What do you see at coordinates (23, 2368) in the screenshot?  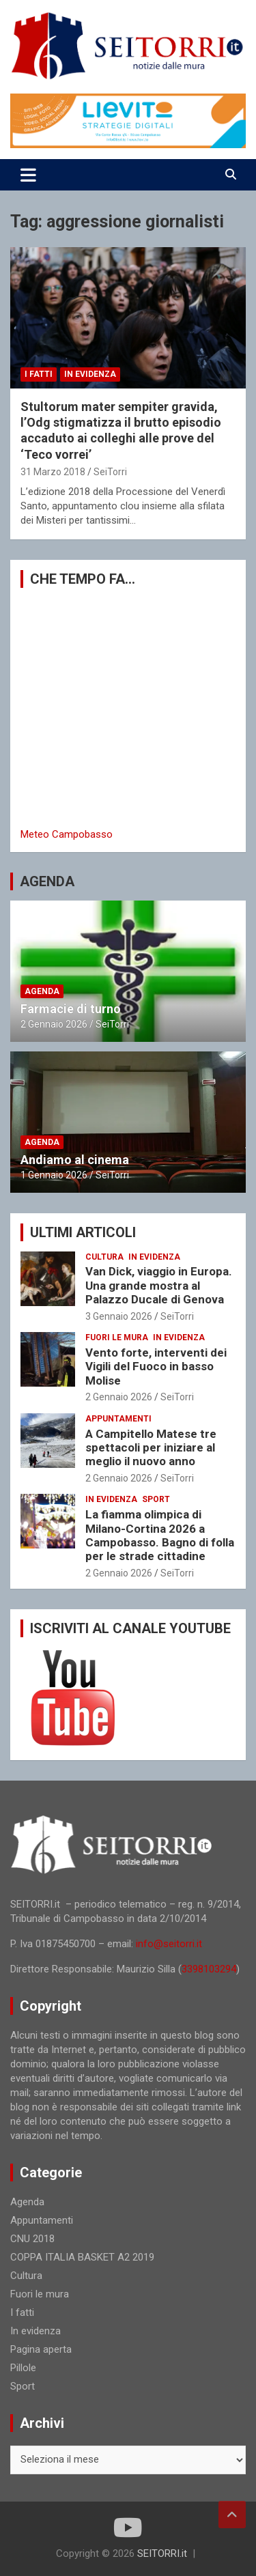 I see `Pillole` at bounding box center [23, 2368].